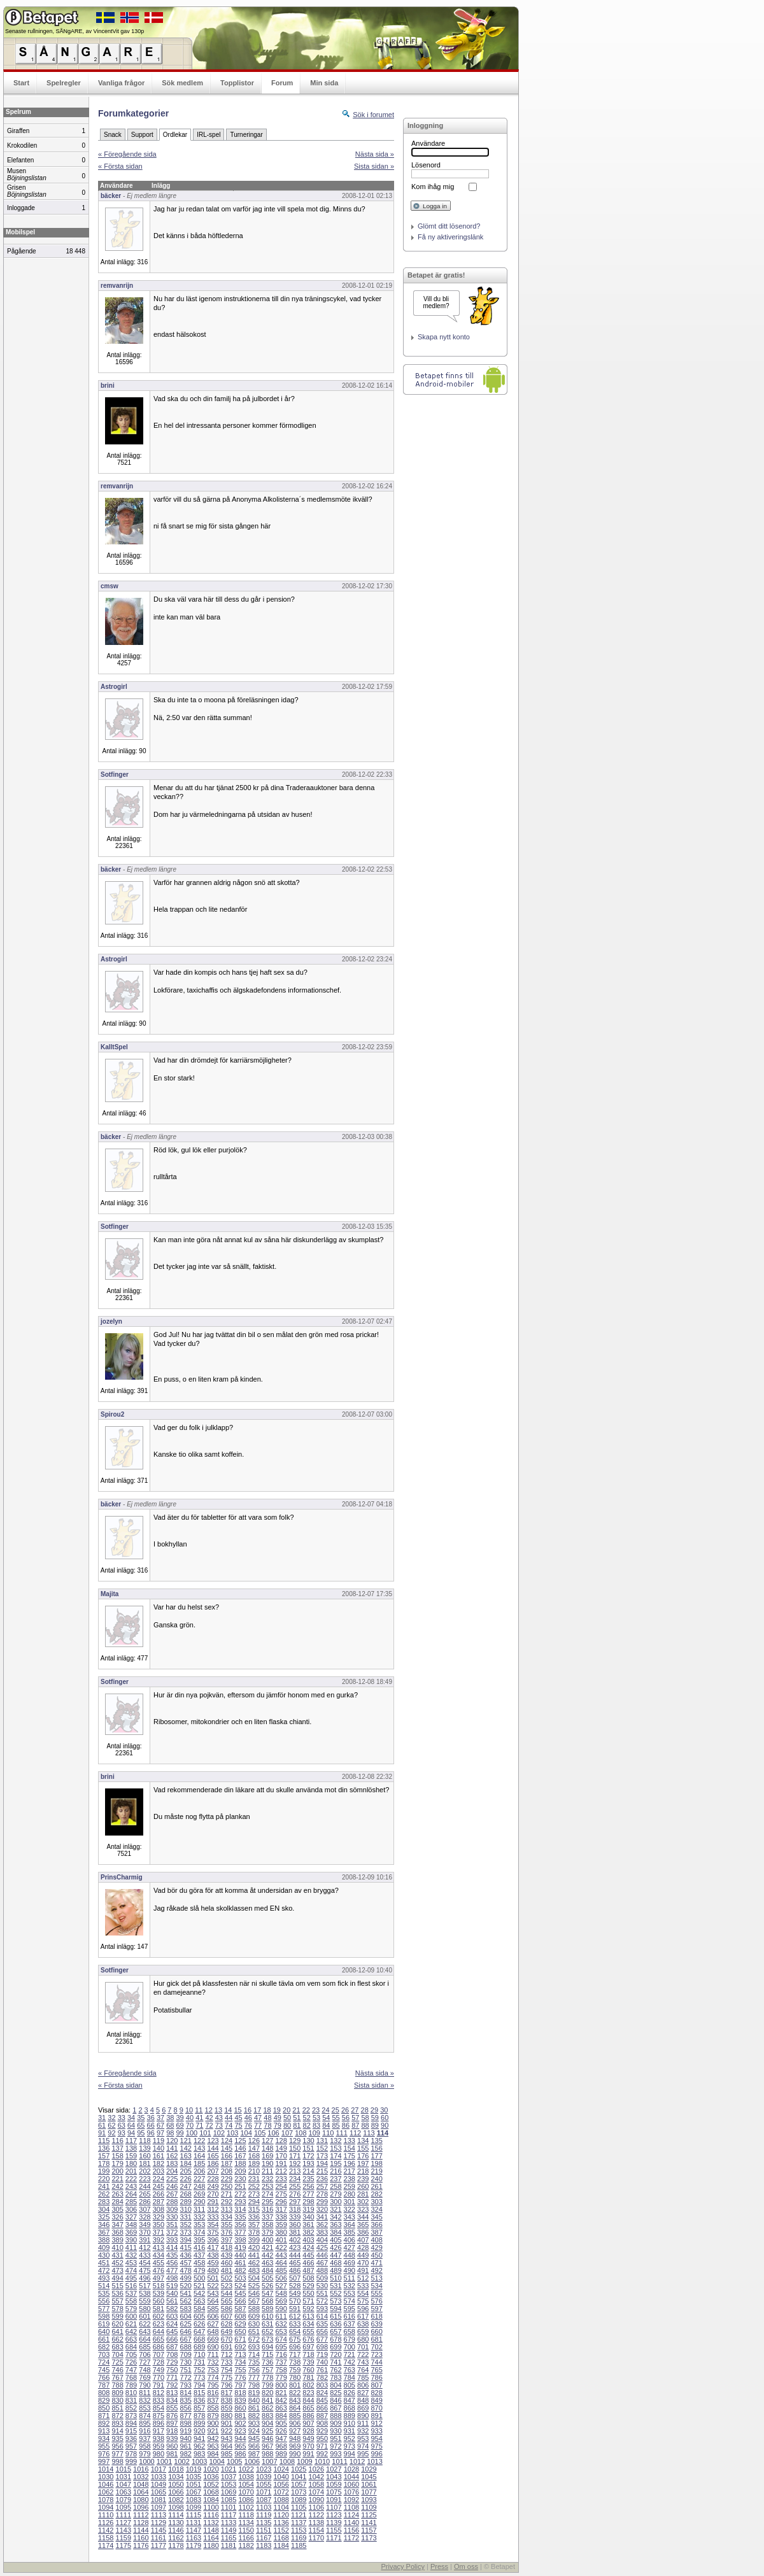 This screenshot has height=2576, width=764. What do you see at coordinates (144, 2454) in the screenshot?
I see `979` at bounding box center [144, 2454].